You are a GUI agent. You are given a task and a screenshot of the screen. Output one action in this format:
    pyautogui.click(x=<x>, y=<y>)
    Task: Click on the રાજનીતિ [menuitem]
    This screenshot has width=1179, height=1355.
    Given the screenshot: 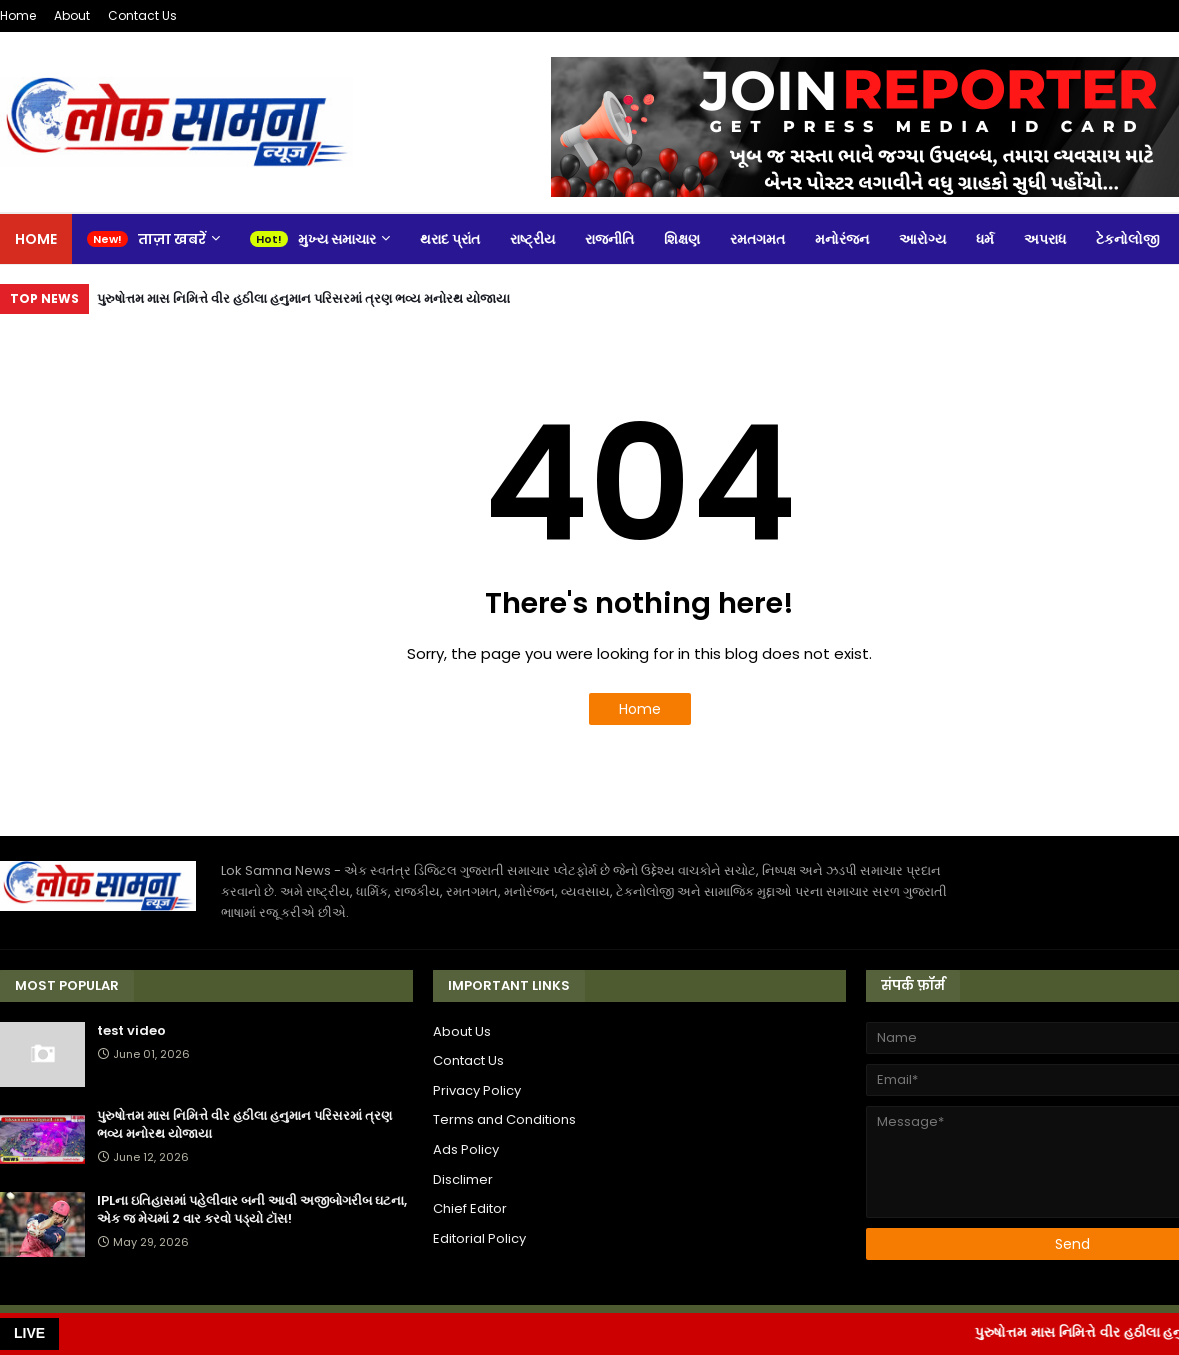 What is the action you would take?
    pyautogui.click(x=609, y=239)
    